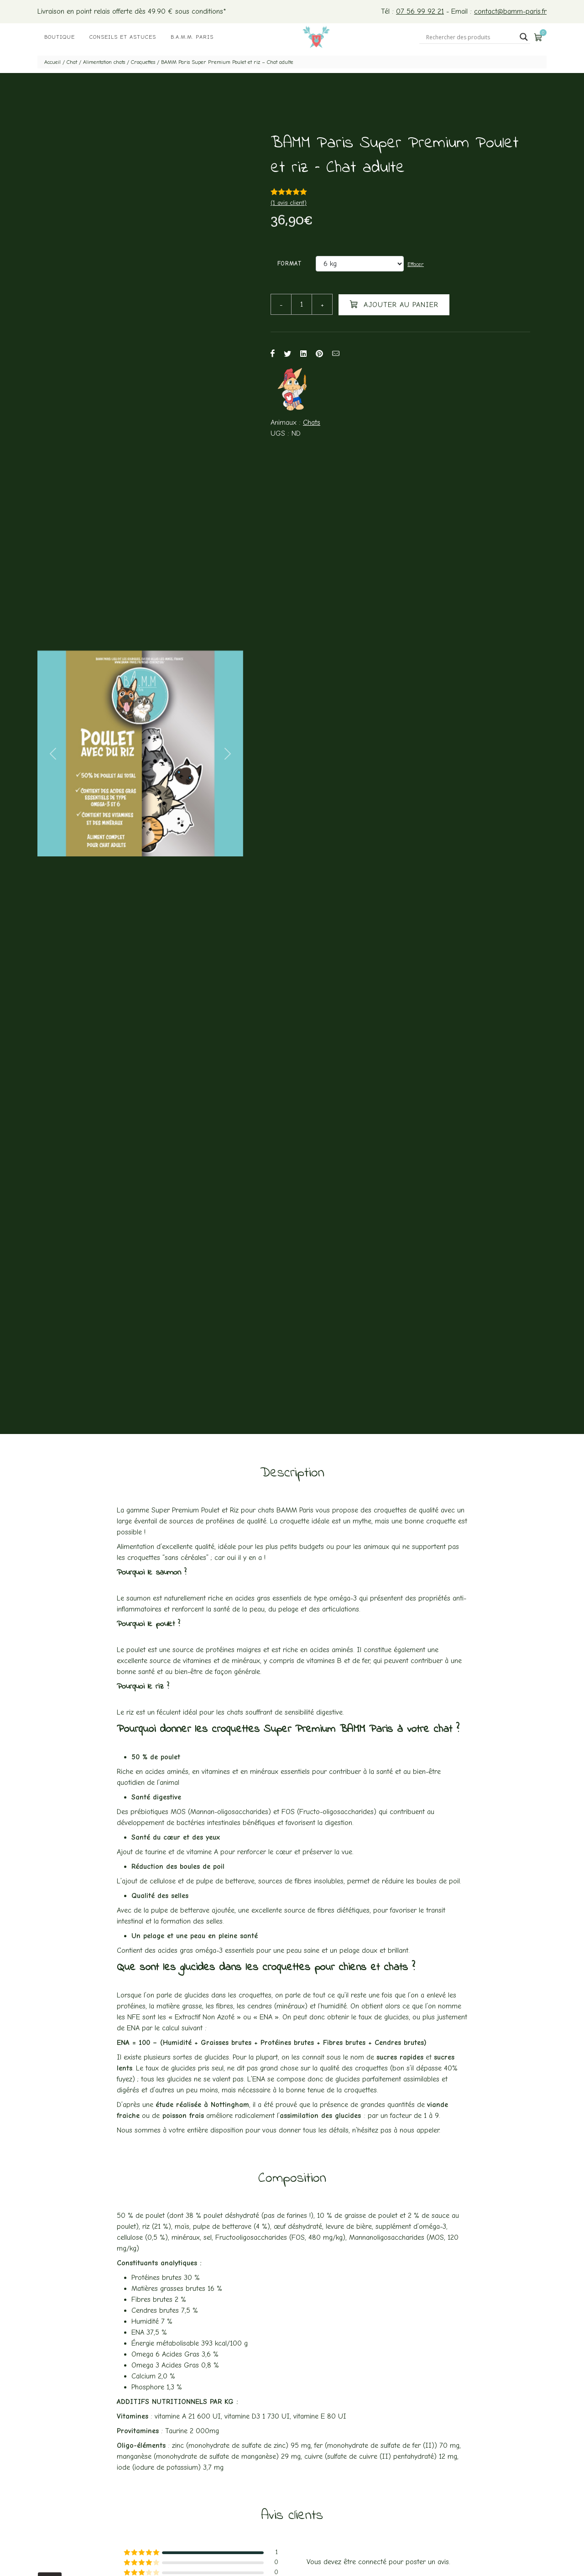 This screenshot has width=584, height=2576. I want to click on Accueil, so click(52, 62).